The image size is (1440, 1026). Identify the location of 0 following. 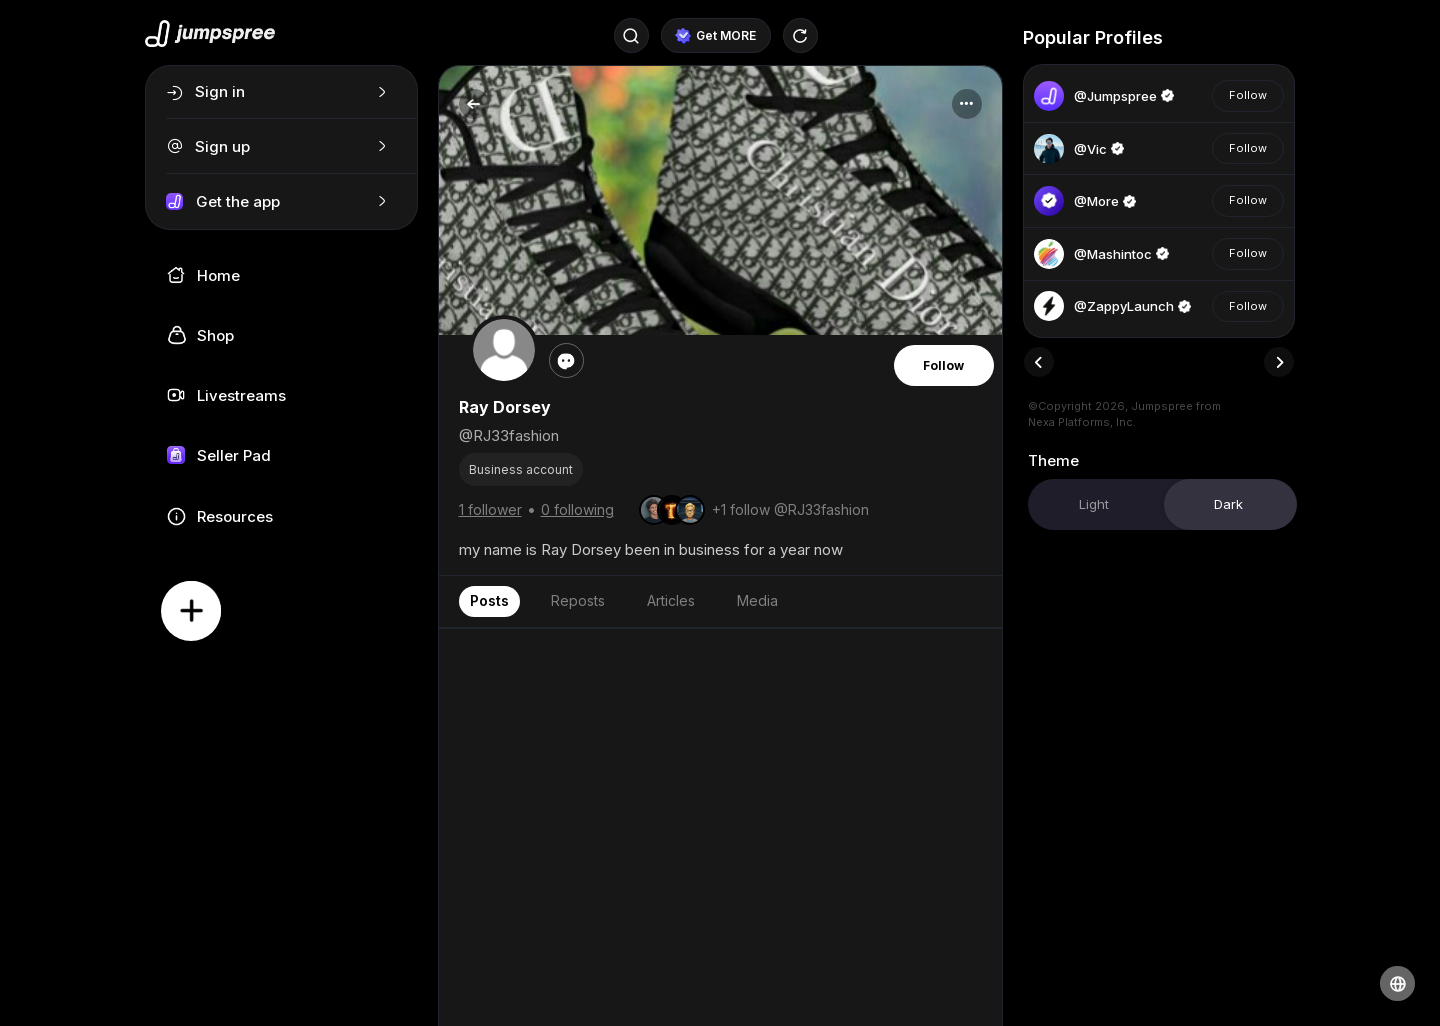
(577, 509).